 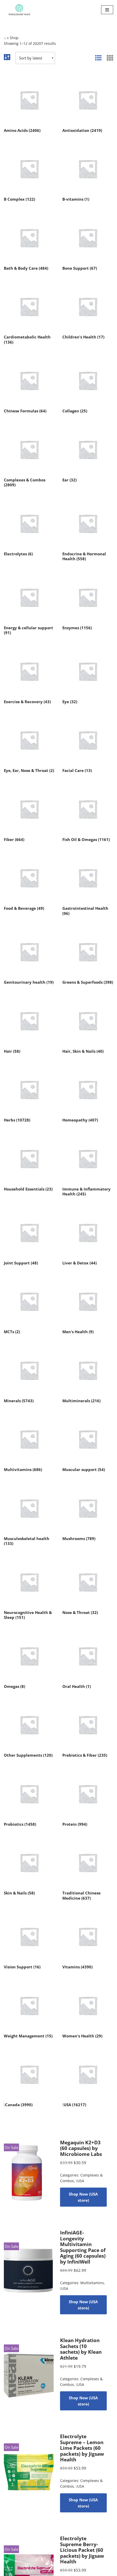 I want to click on [Visit product category Antioxidation], so click(x=87, y=103).